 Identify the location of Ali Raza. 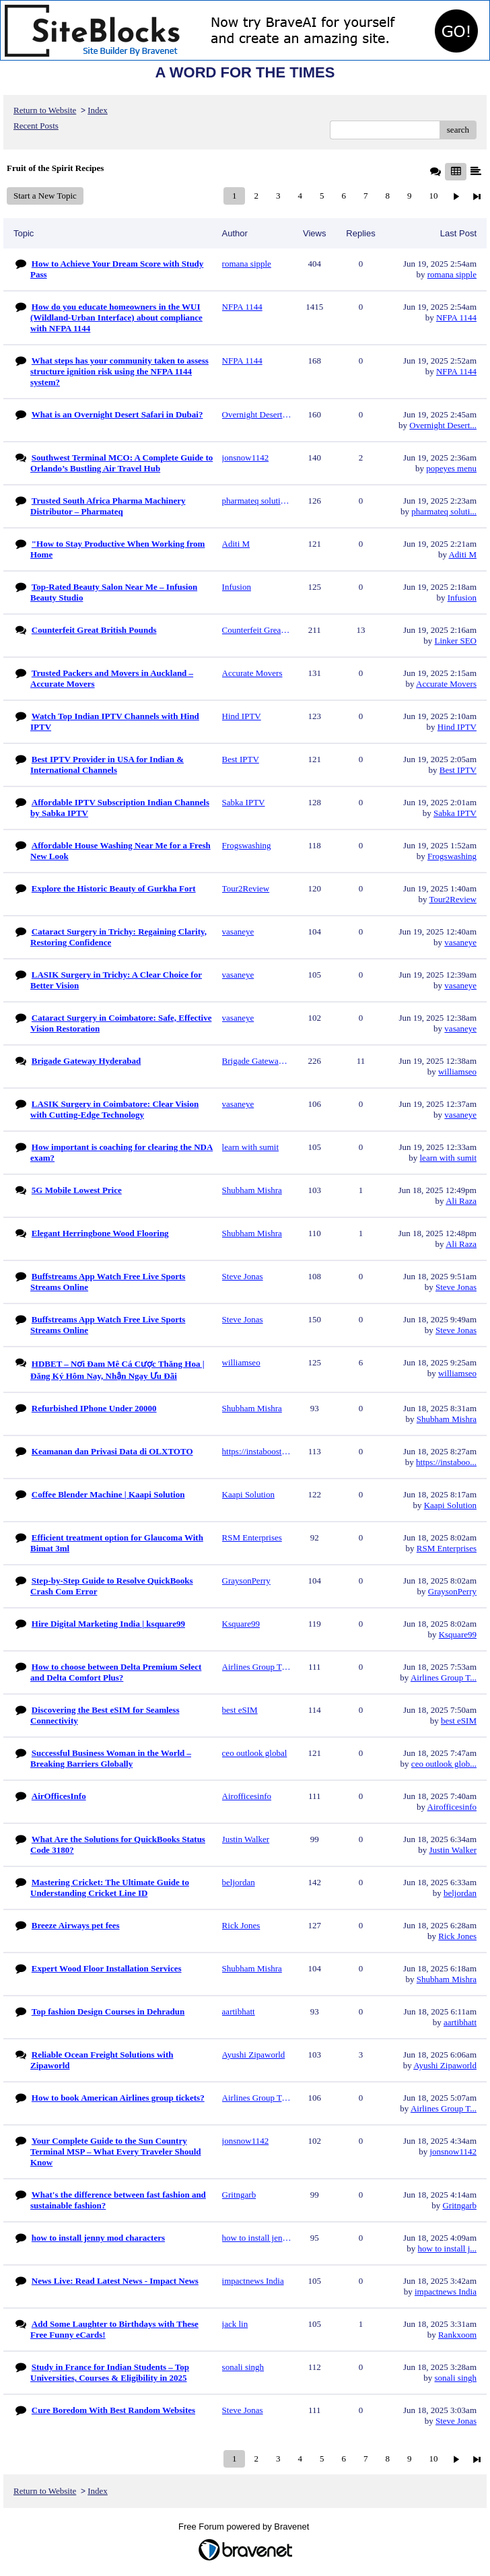
(461, 1201).